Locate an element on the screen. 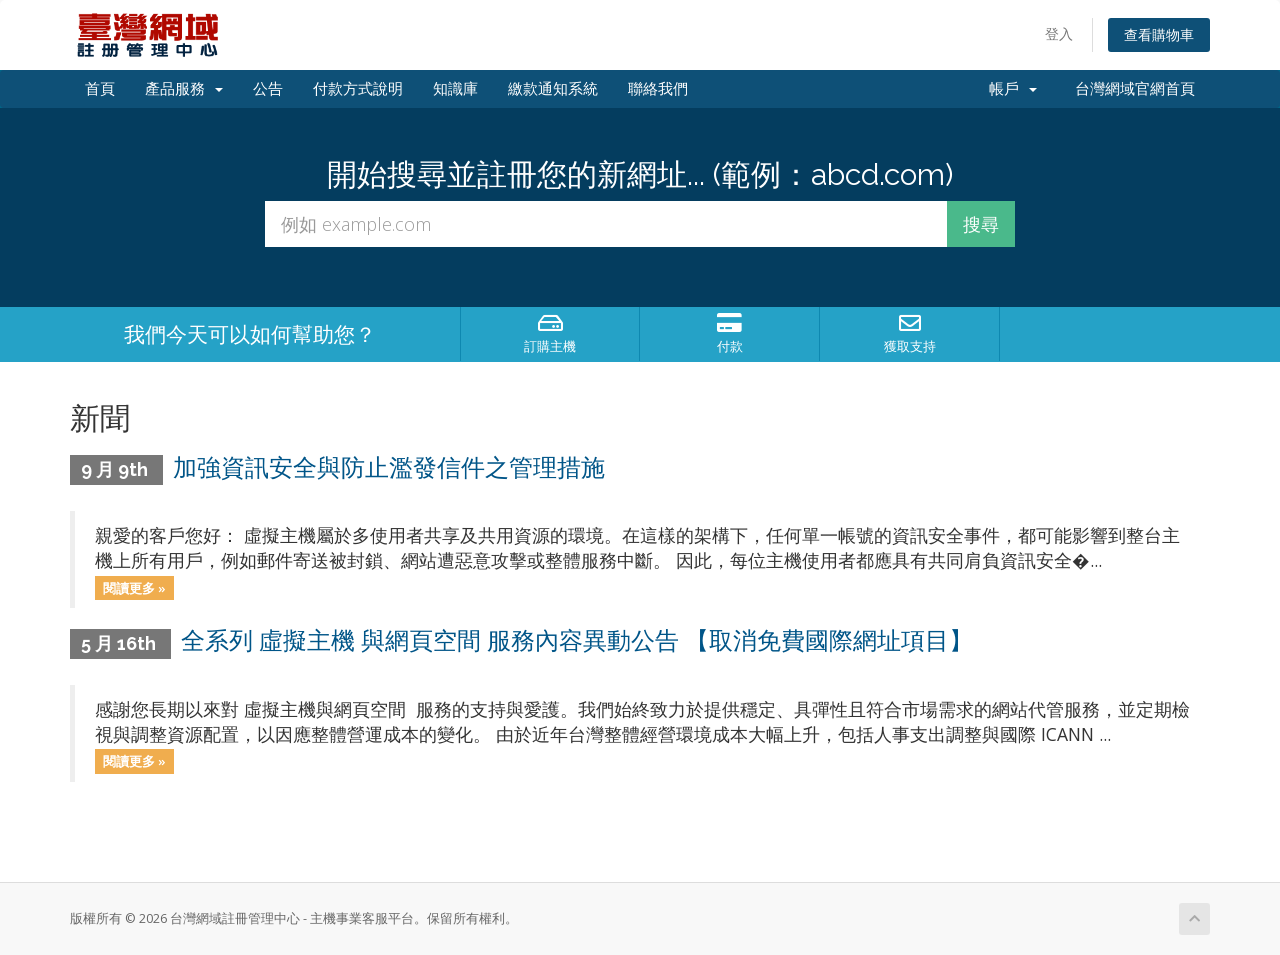 The image size is (1280, 955). 首頁 is located at coordinates (100, 89).